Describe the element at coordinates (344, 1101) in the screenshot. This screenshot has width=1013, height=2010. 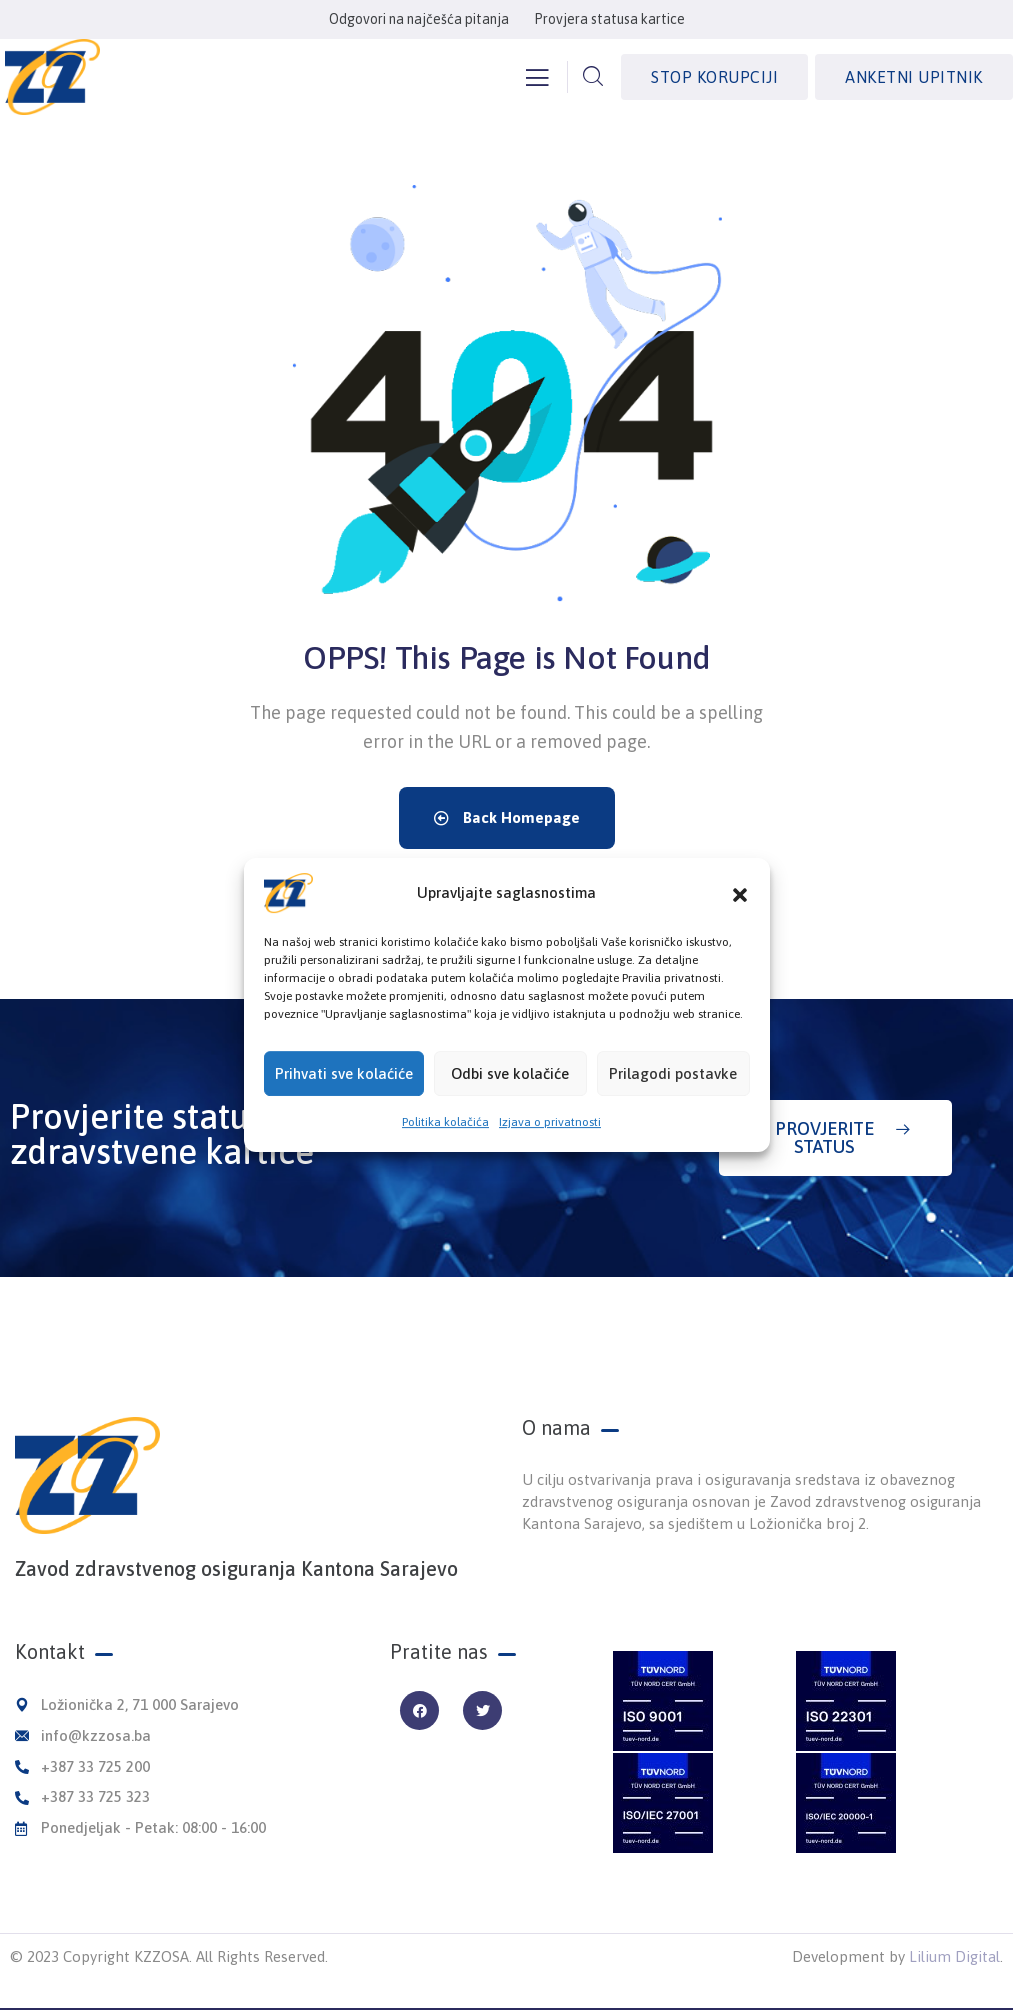
I see `Prihvati sve kolaćiće` at that location.